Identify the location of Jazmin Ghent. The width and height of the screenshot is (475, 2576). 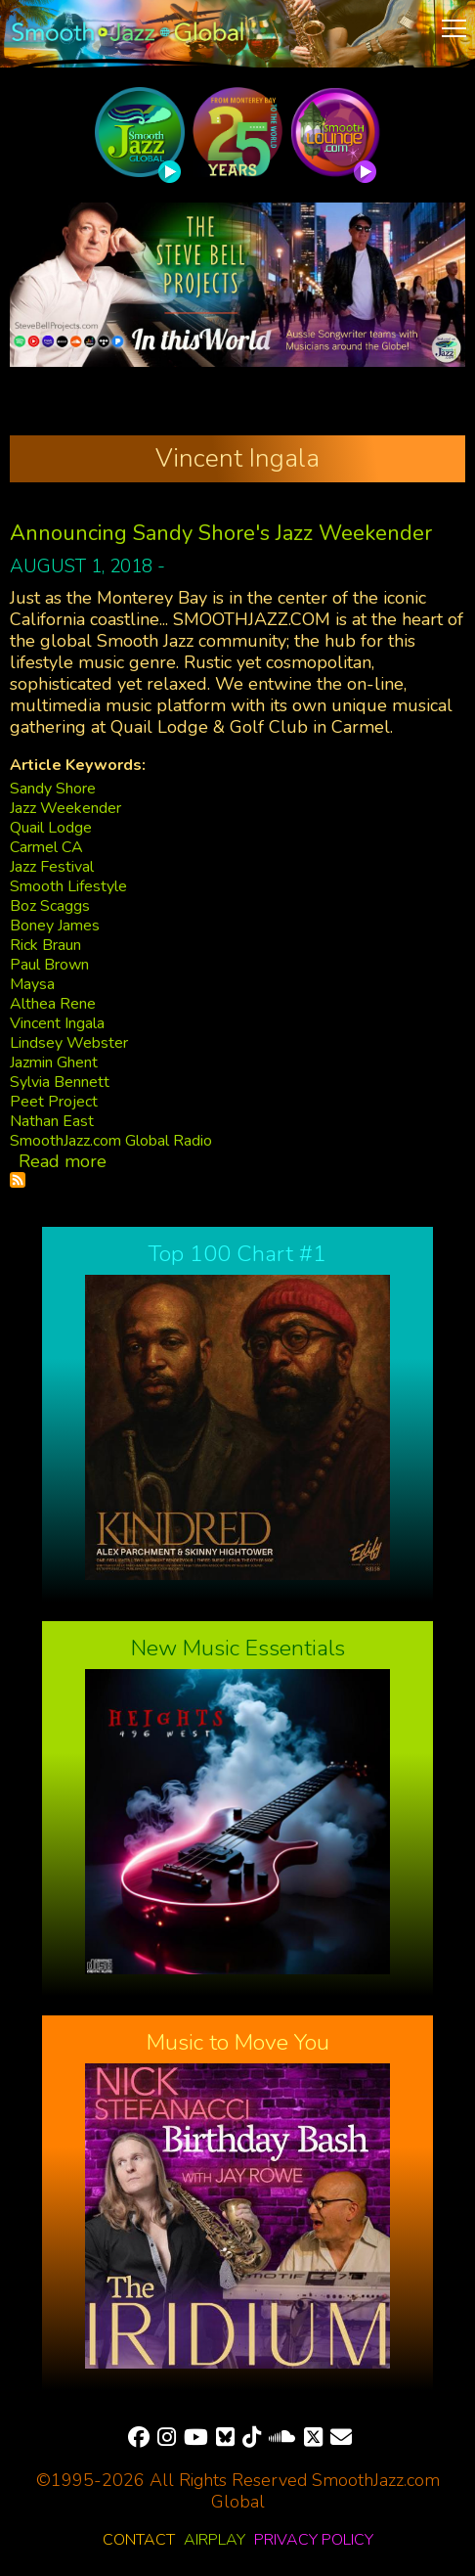
(54, 1062).